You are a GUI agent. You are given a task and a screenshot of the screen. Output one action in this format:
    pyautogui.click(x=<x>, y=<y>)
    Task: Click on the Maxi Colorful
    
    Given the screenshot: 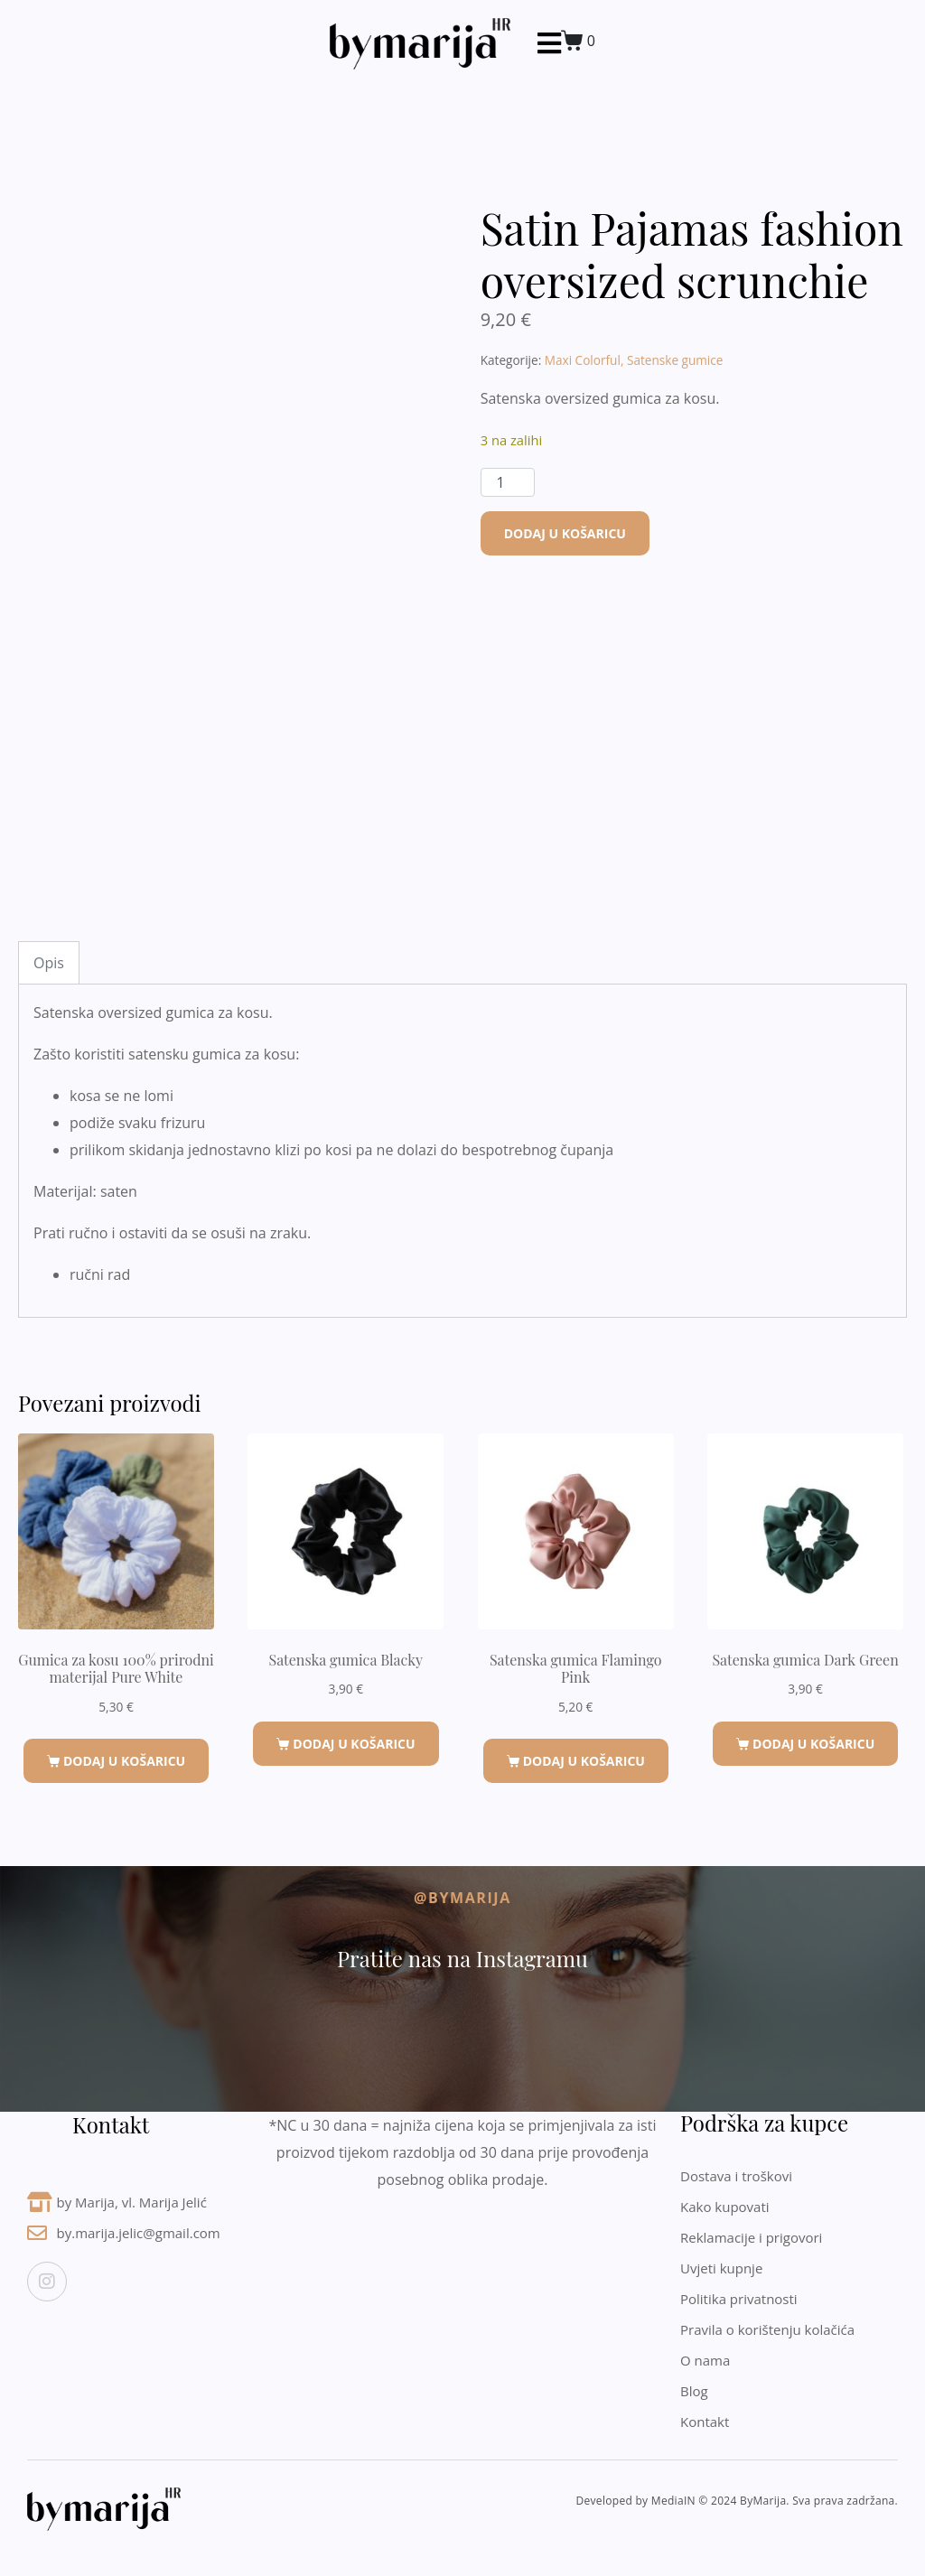 What is the action you would take?
    pyautogui.click(x=583, y=360)
    